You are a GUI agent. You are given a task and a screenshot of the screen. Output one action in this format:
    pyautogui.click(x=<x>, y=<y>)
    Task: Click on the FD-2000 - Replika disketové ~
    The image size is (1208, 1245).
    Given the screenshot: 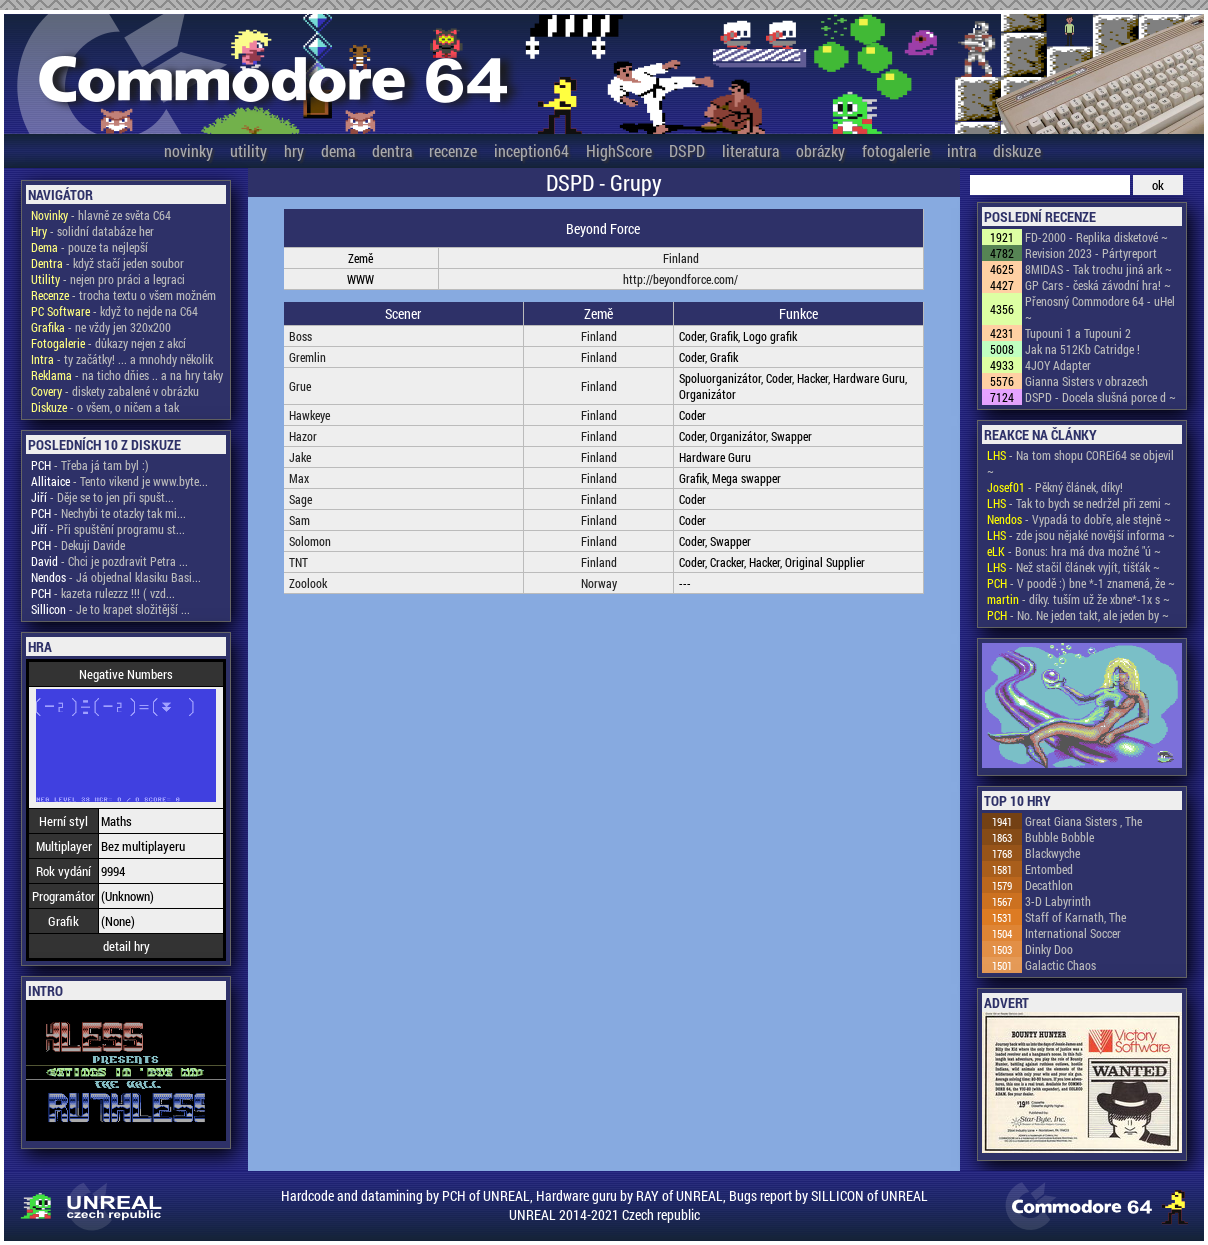 What is the action you would take?
    pyautogui.click(x=1096, y=237)
    